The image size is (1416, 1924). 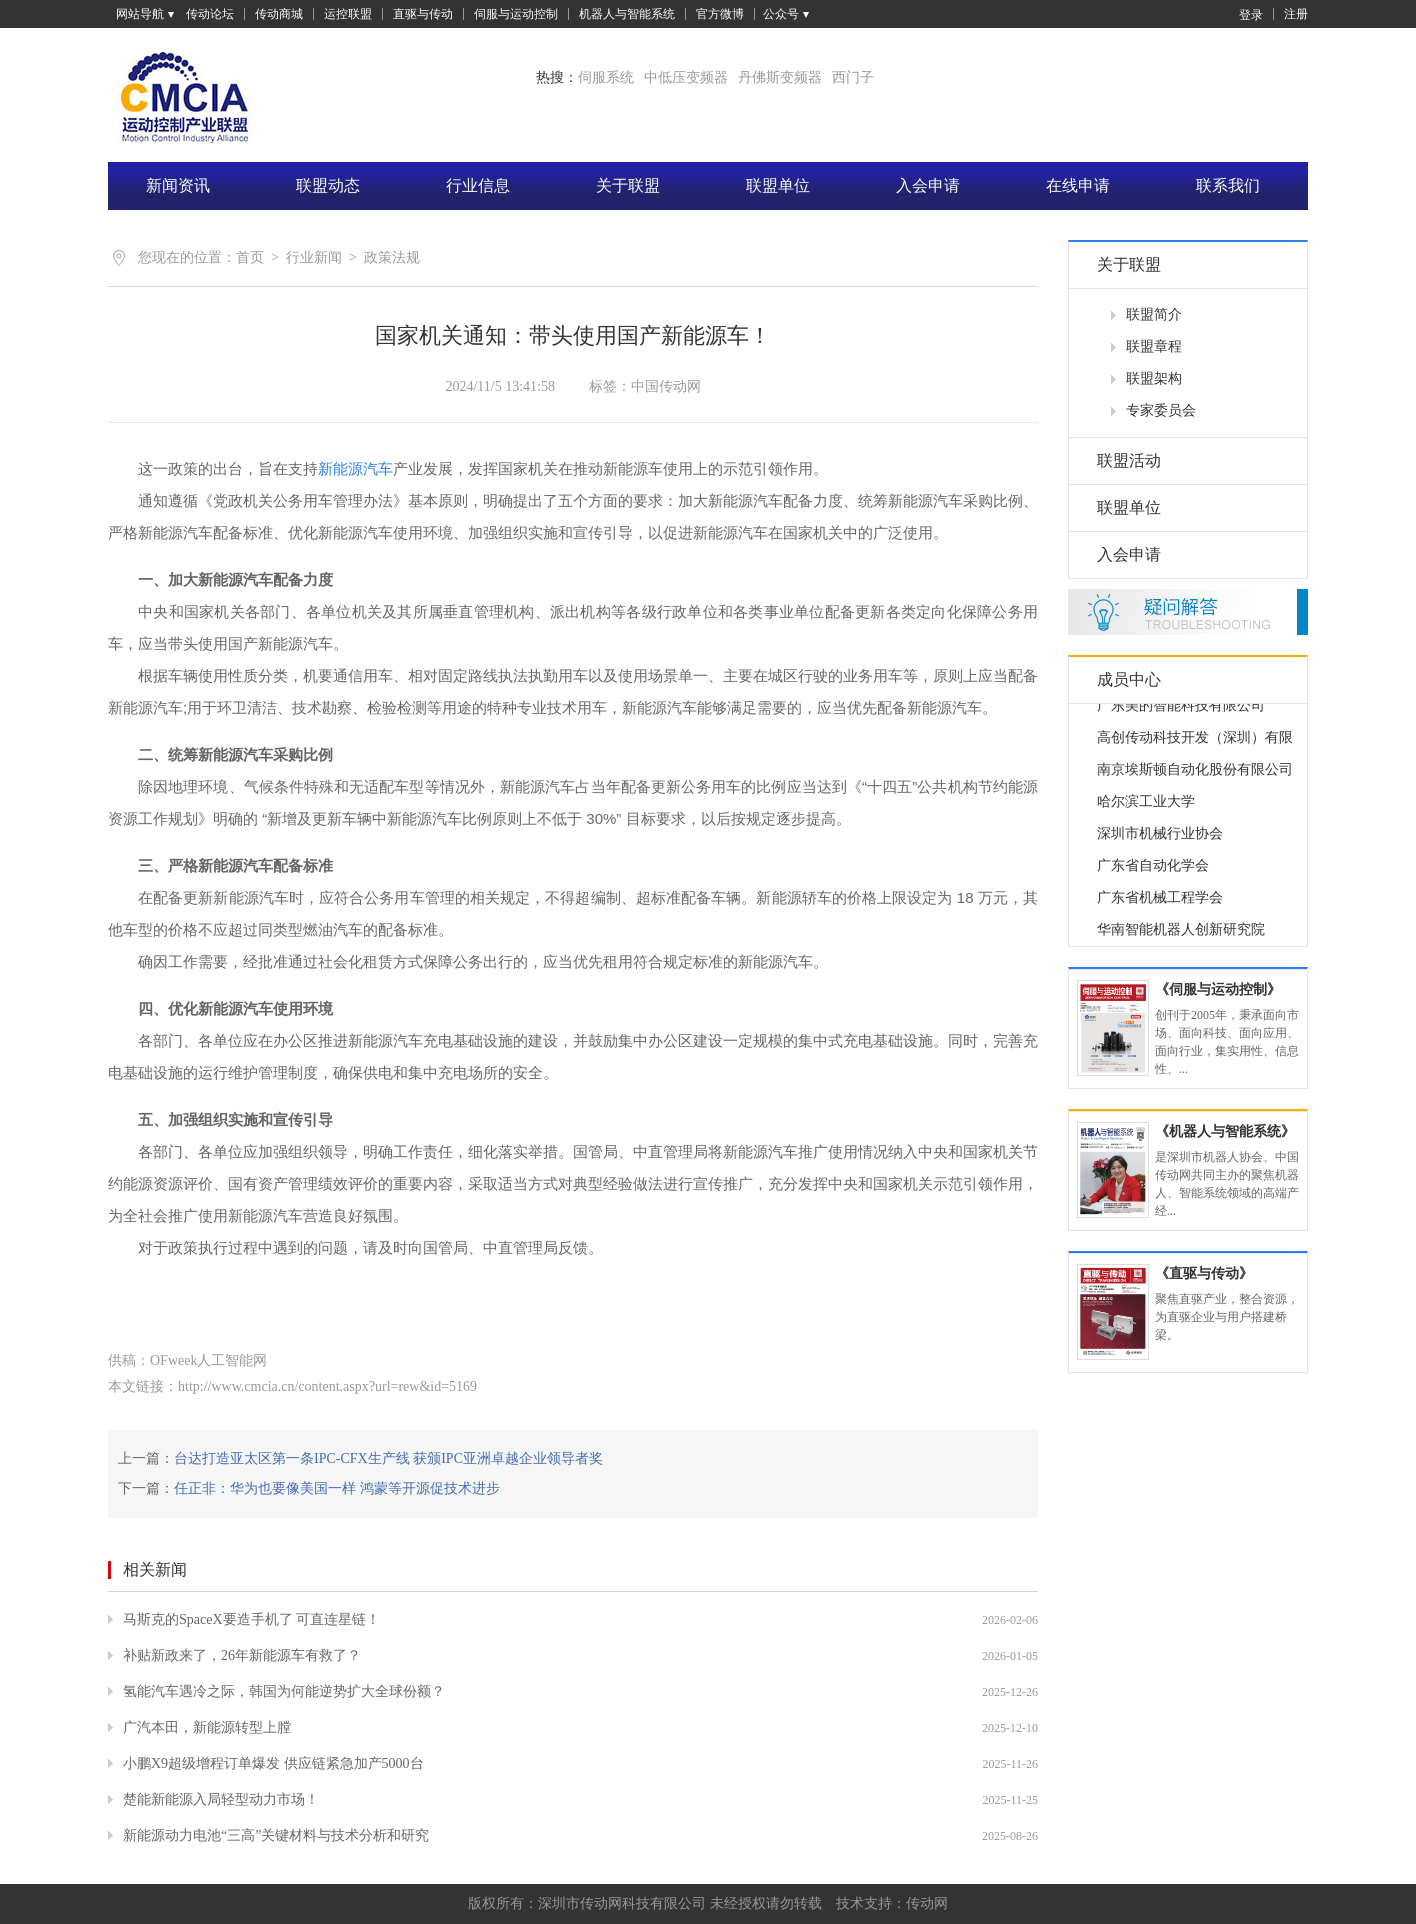 What do you see at coordinates (1241, 14) in the screenshot?
I see `登录` at bounding box center [1241, 14].